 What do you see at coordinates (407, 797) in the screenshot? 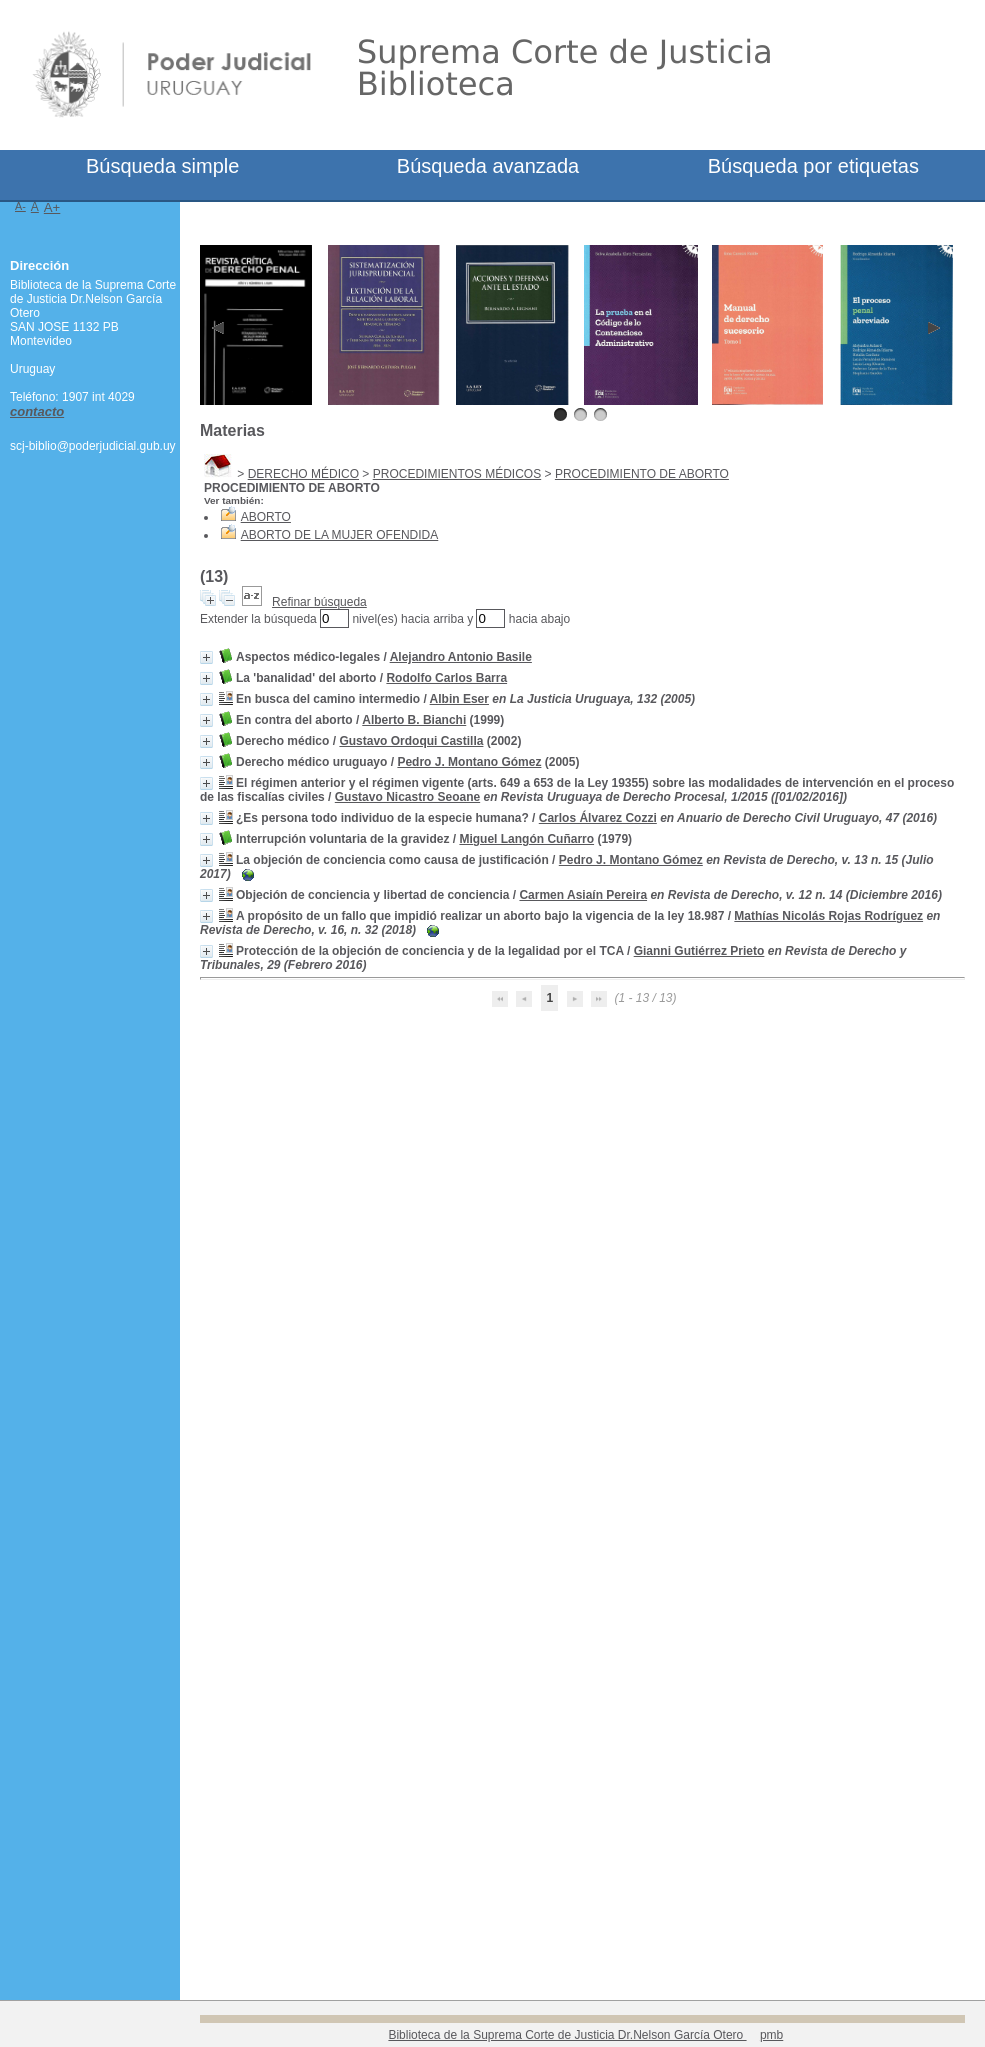
I see `Gustavo Nicastro Seoane` at bounding box center [407, 797].